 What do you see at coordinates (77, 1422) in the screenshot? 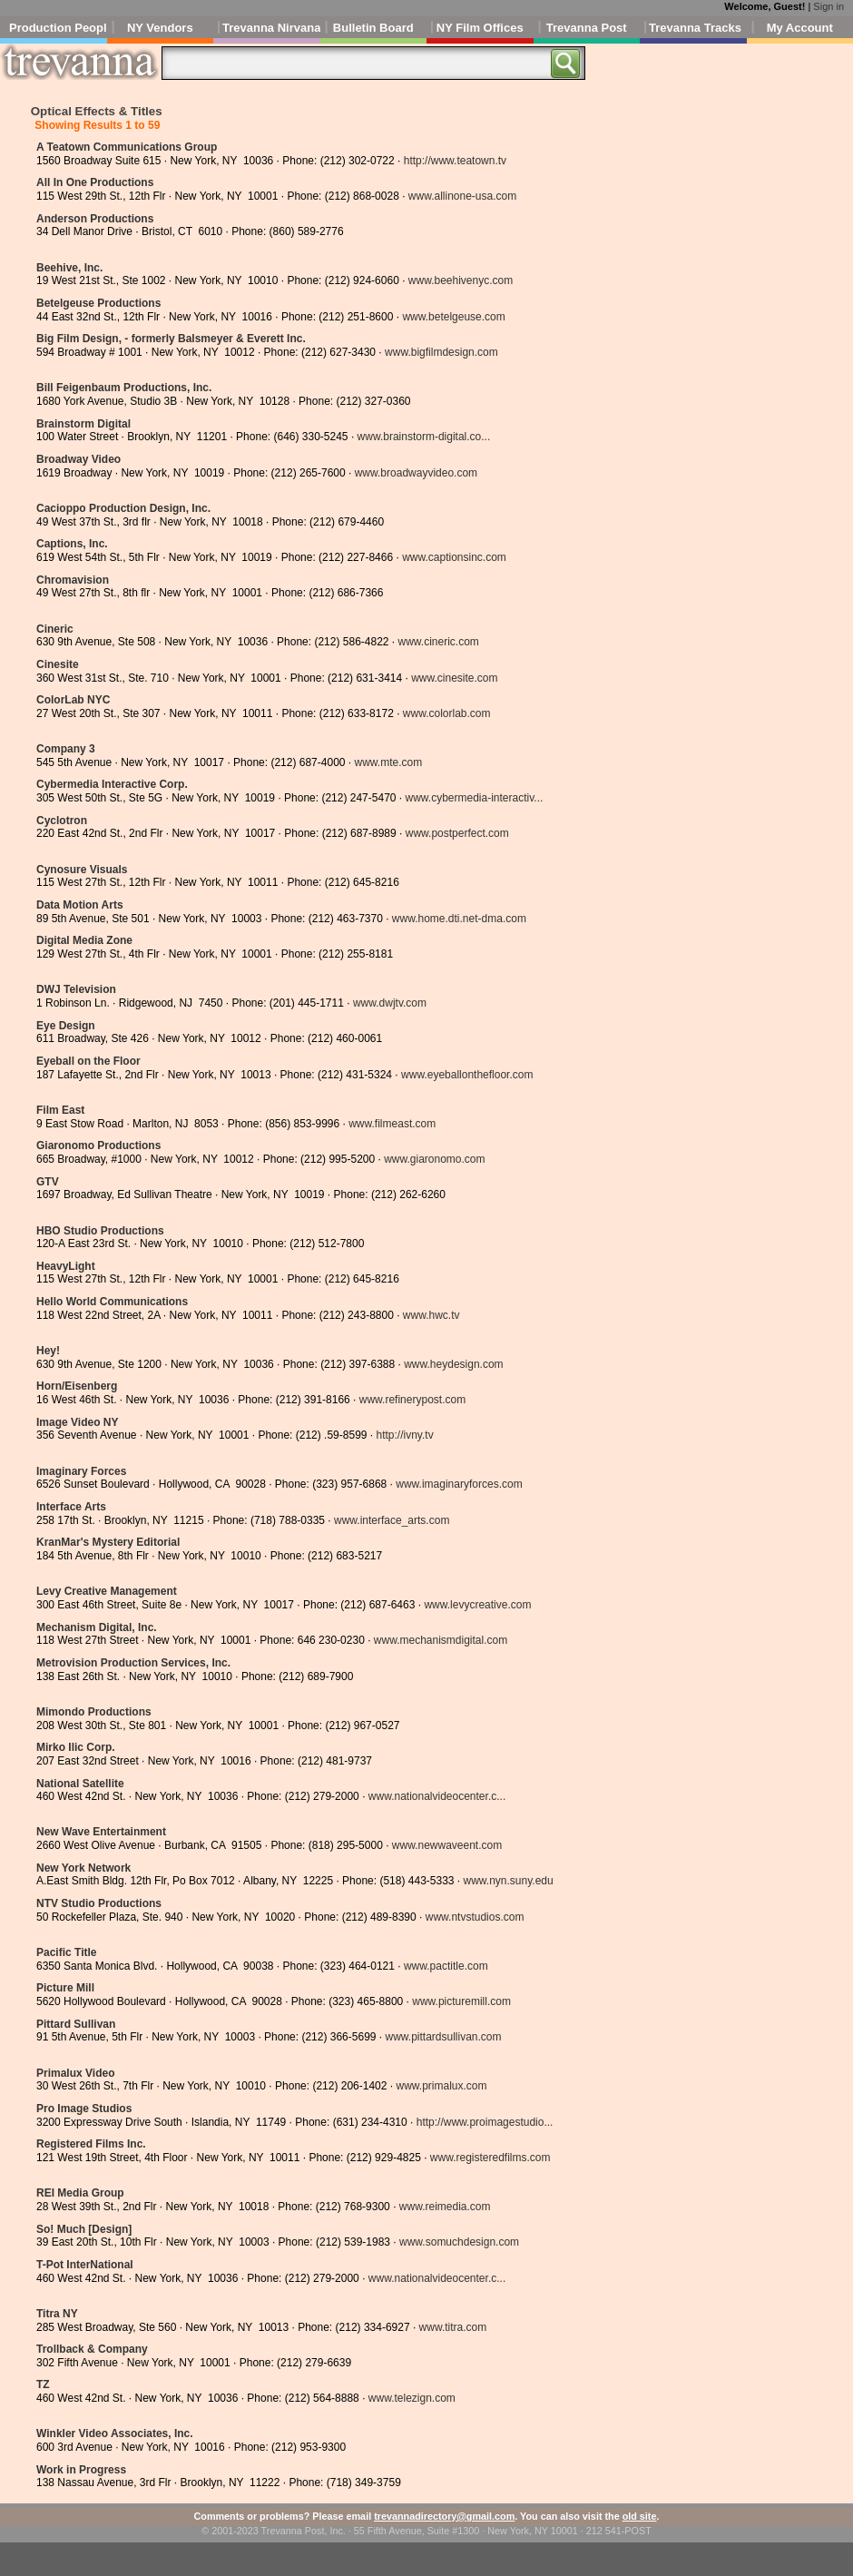
I see `Image Video NY` at bounding box center [77, 1422].